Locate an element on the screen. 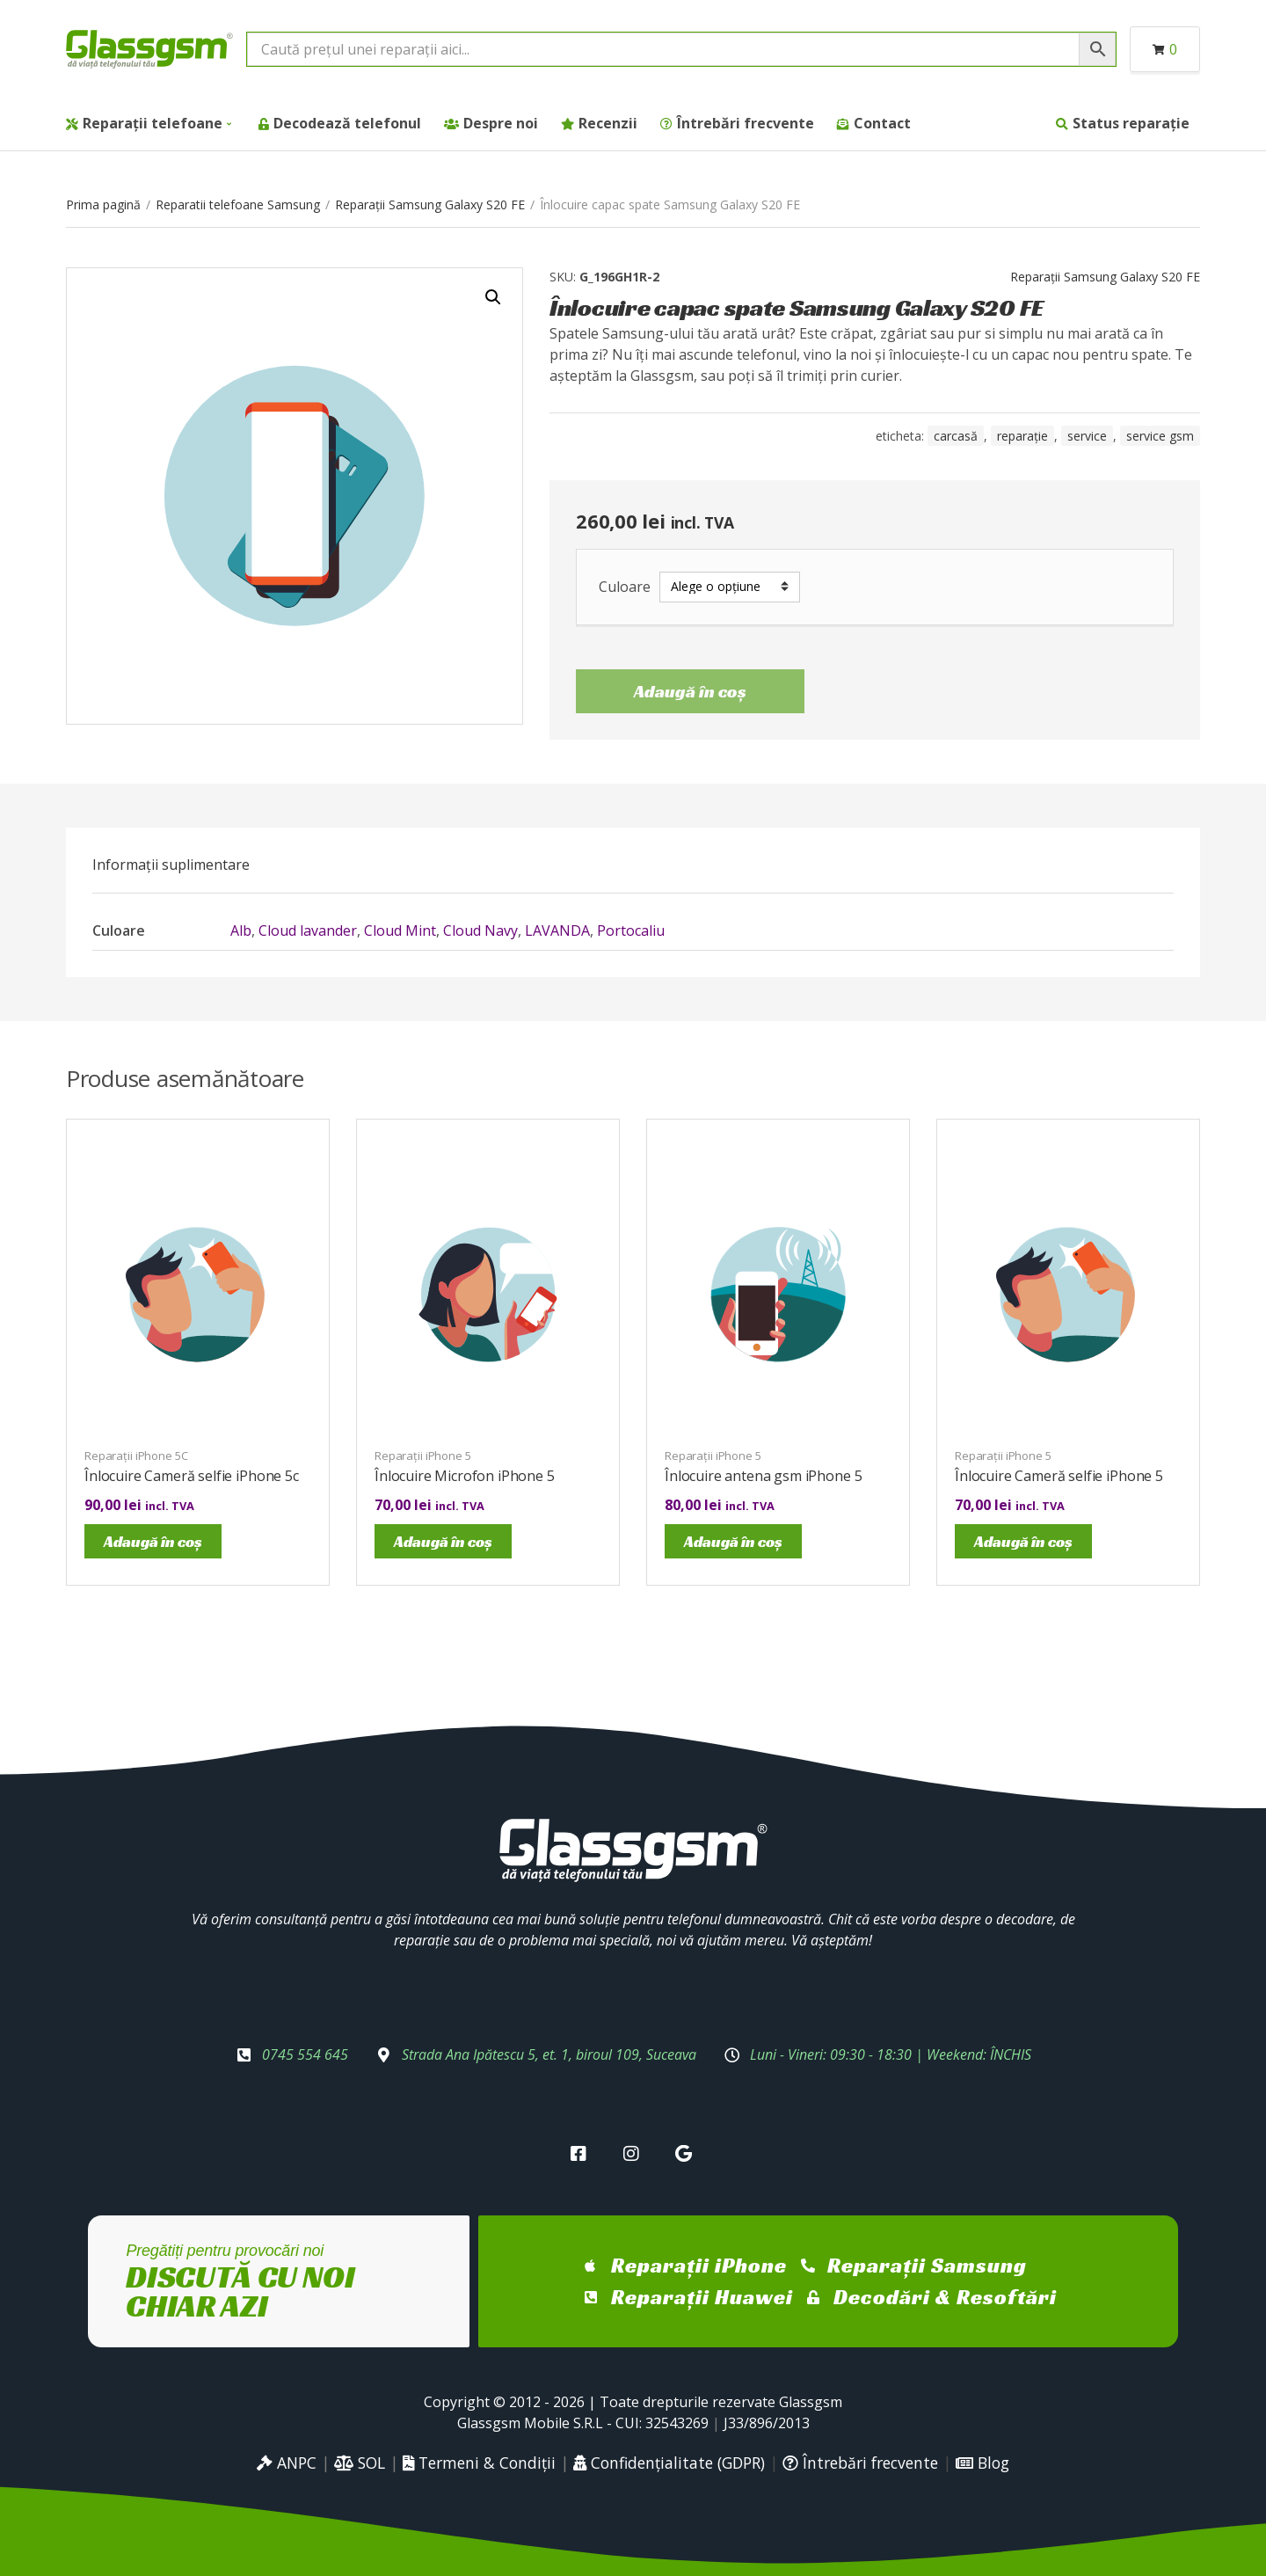 Image resolution: width=1266 pixels, height=2576 pixels. service is located at coordinates (1087, 435).